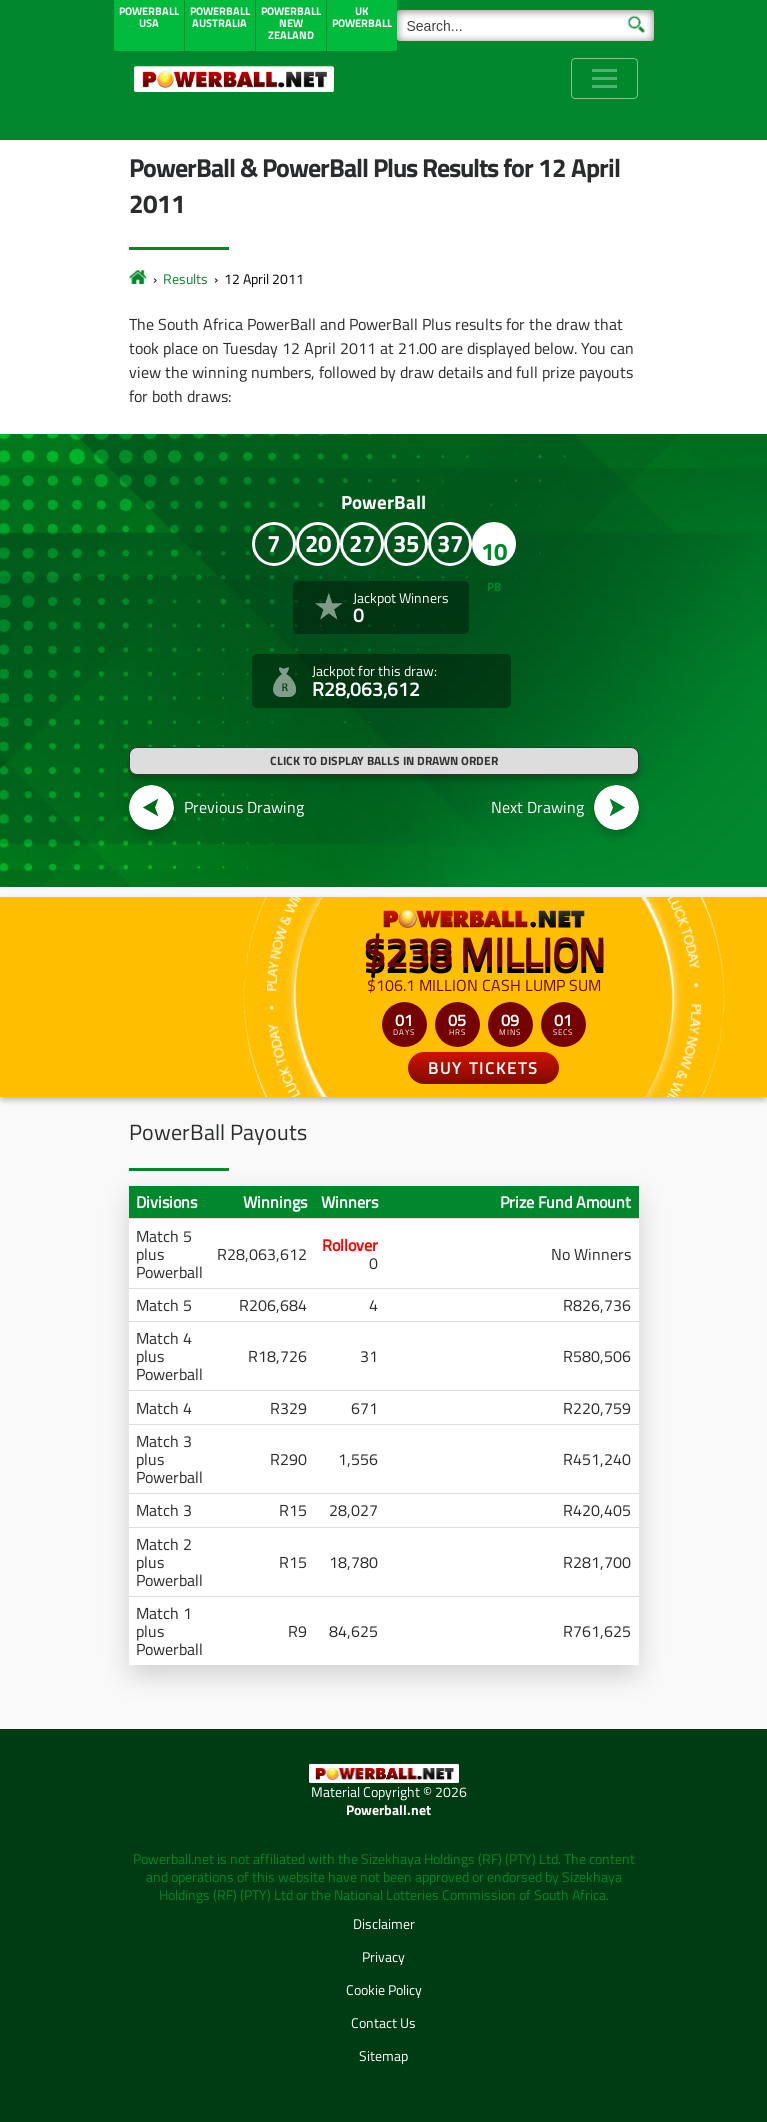  I want to click on [Toggle navigation], so click(604, 78).